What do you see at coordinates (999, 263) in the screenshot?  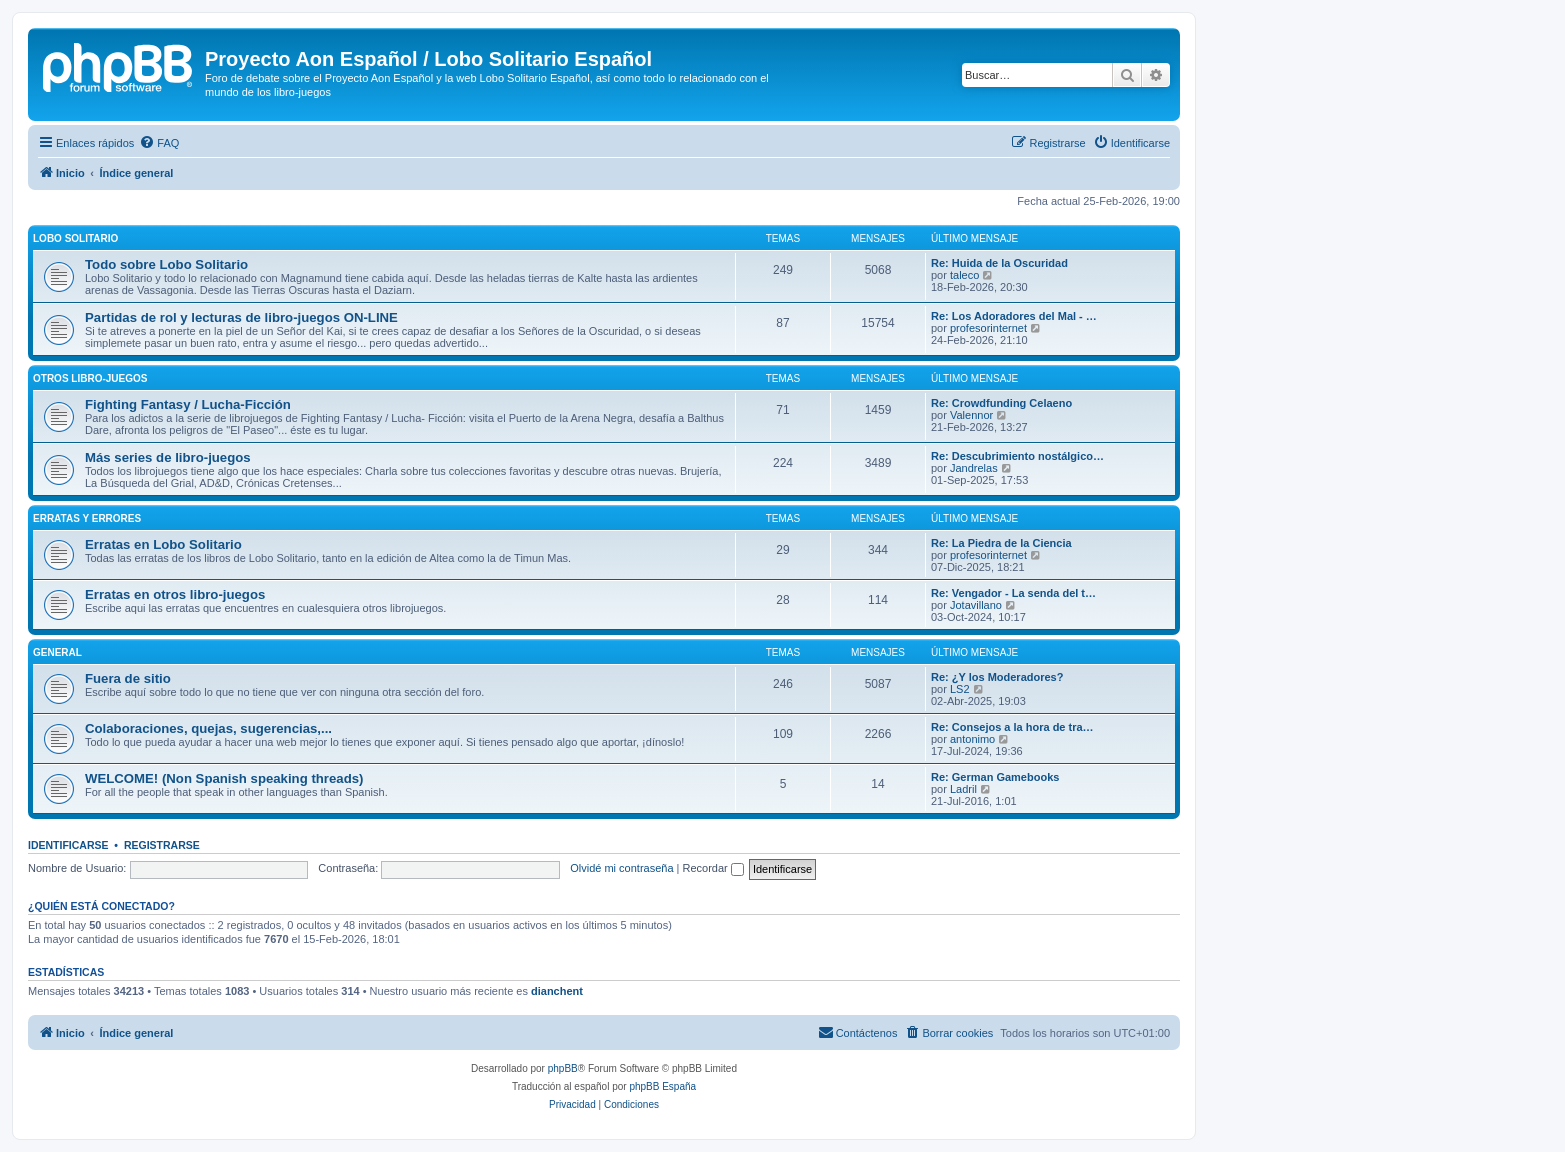 I see `Re: Huida de la Oscuridad` at bounding box center [999, 263].